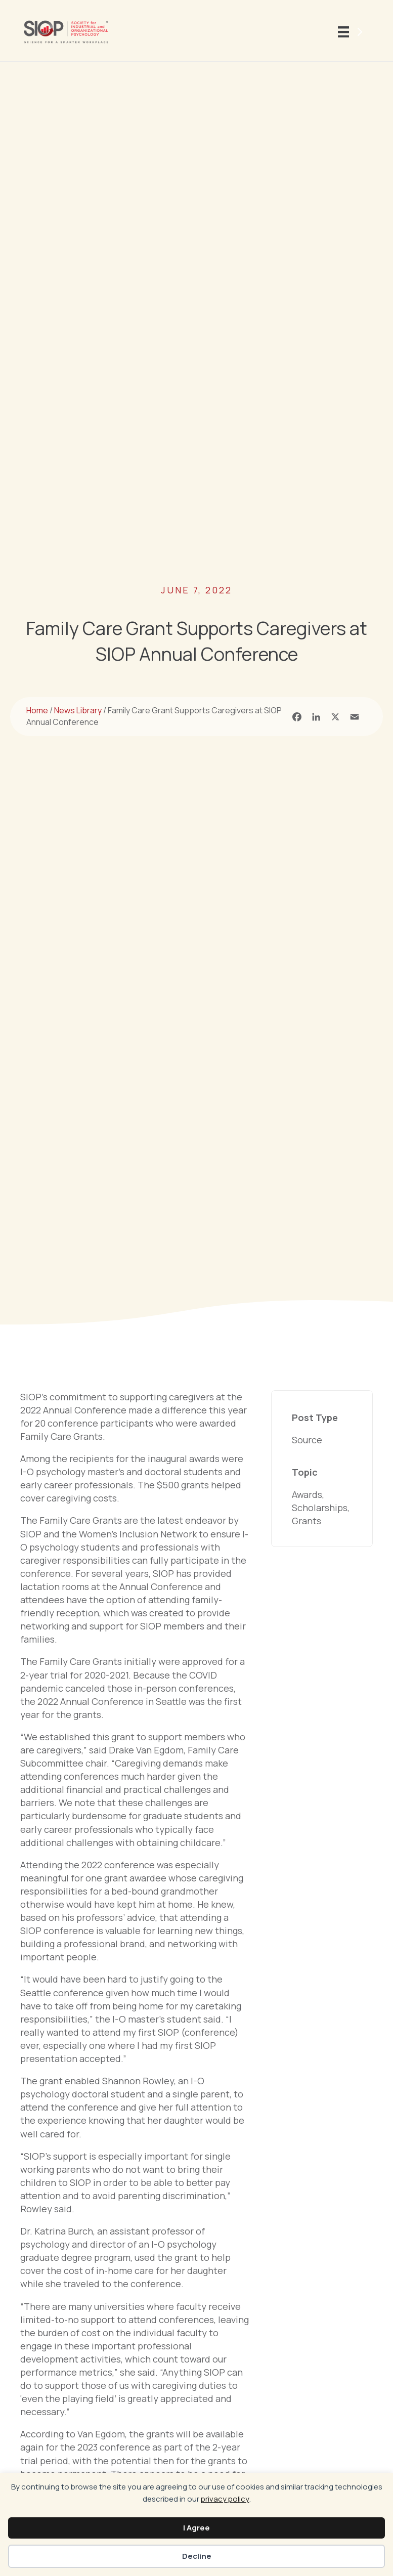 This screenshot has height=2576, width=393. Describe the element at coordinates (196, 2556) in the screenshot. I see `Decline` at that location.